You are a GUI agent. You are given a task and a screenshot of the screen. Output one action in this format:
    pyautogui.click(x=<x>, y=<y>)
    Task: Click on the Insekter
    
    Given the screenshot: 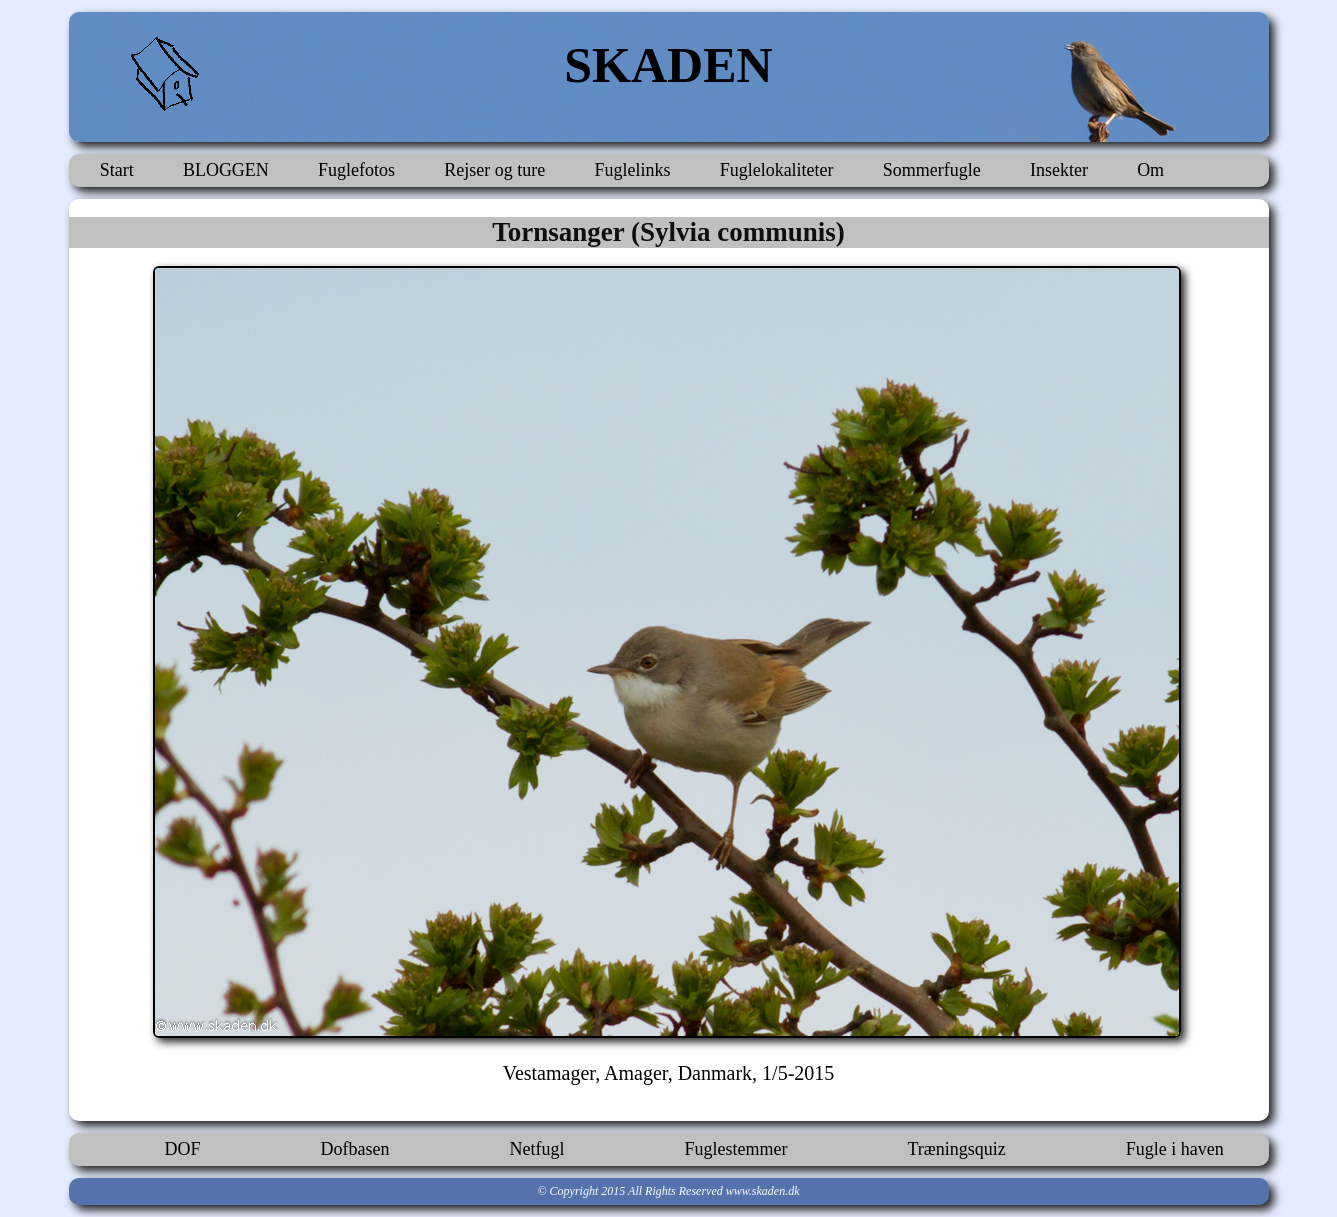 What is the action you would take?
    pyautogui.click(x=1059, y=170)
    